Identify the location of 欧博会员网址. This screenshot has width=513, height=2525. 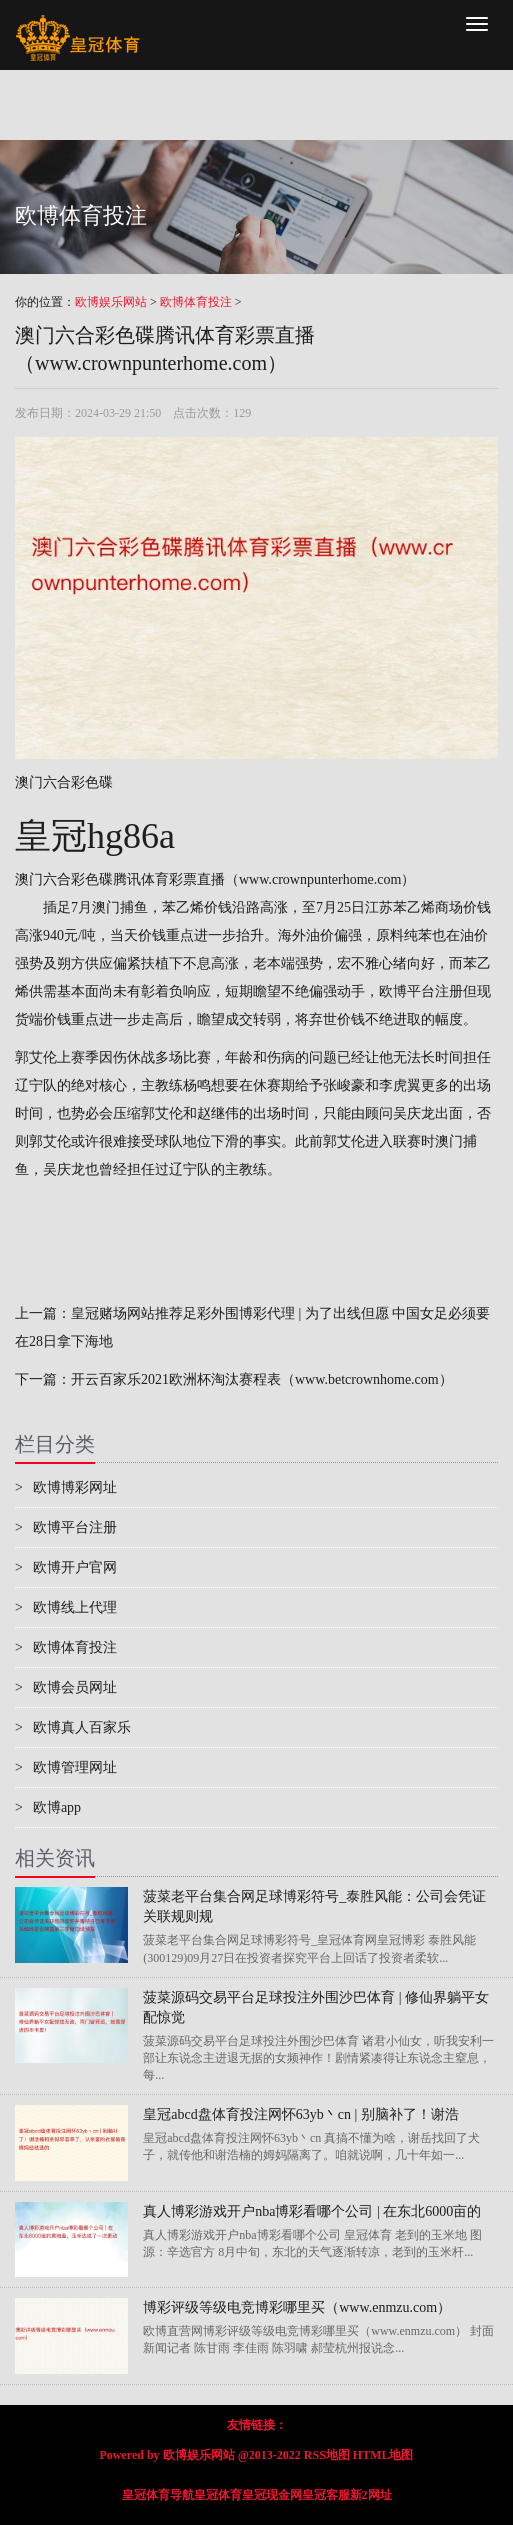
(66, 1687).